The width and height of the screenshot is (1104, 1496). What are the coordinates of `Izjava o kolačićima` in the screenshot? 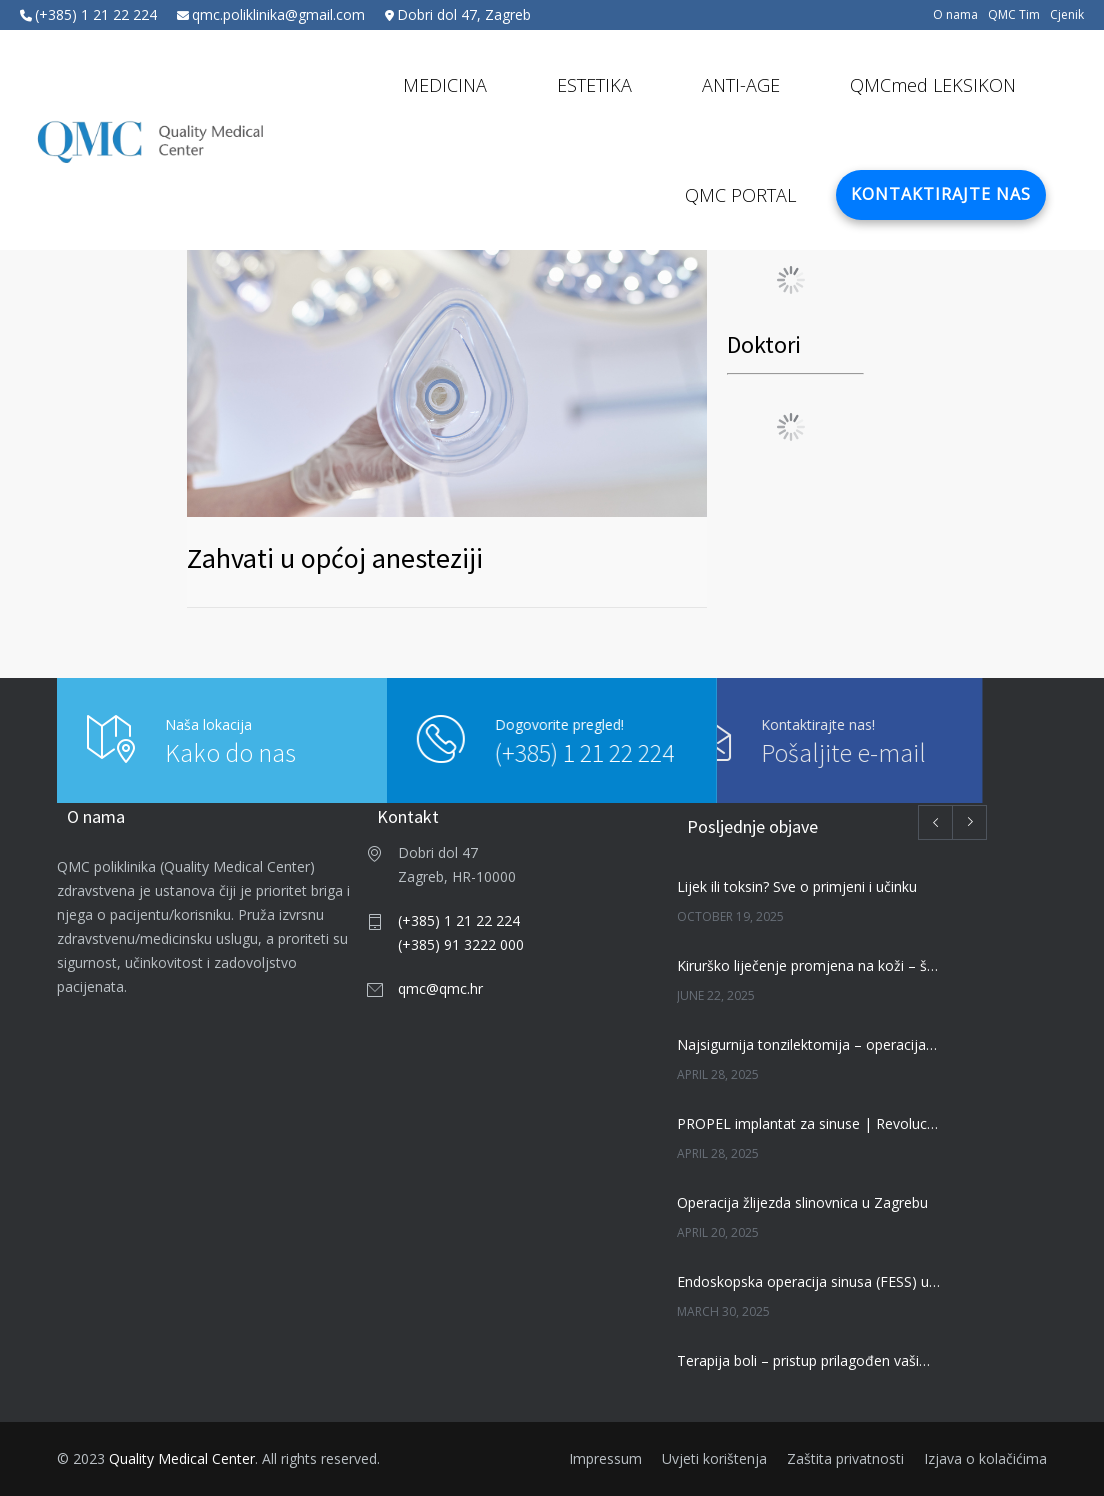 It's located at (985, 1458).